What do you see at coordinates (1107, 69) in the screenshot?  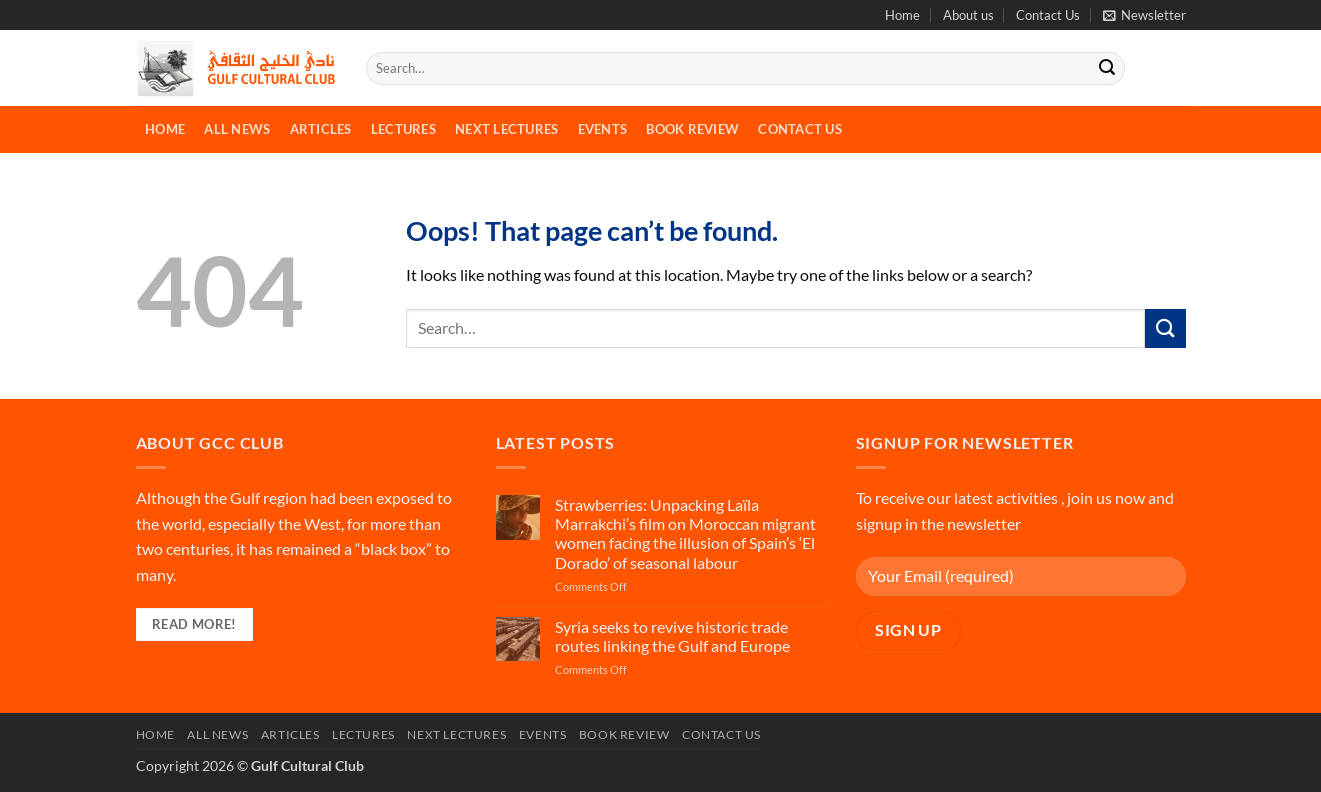 I see `[Submit]` at bounding box center [1107, 69].